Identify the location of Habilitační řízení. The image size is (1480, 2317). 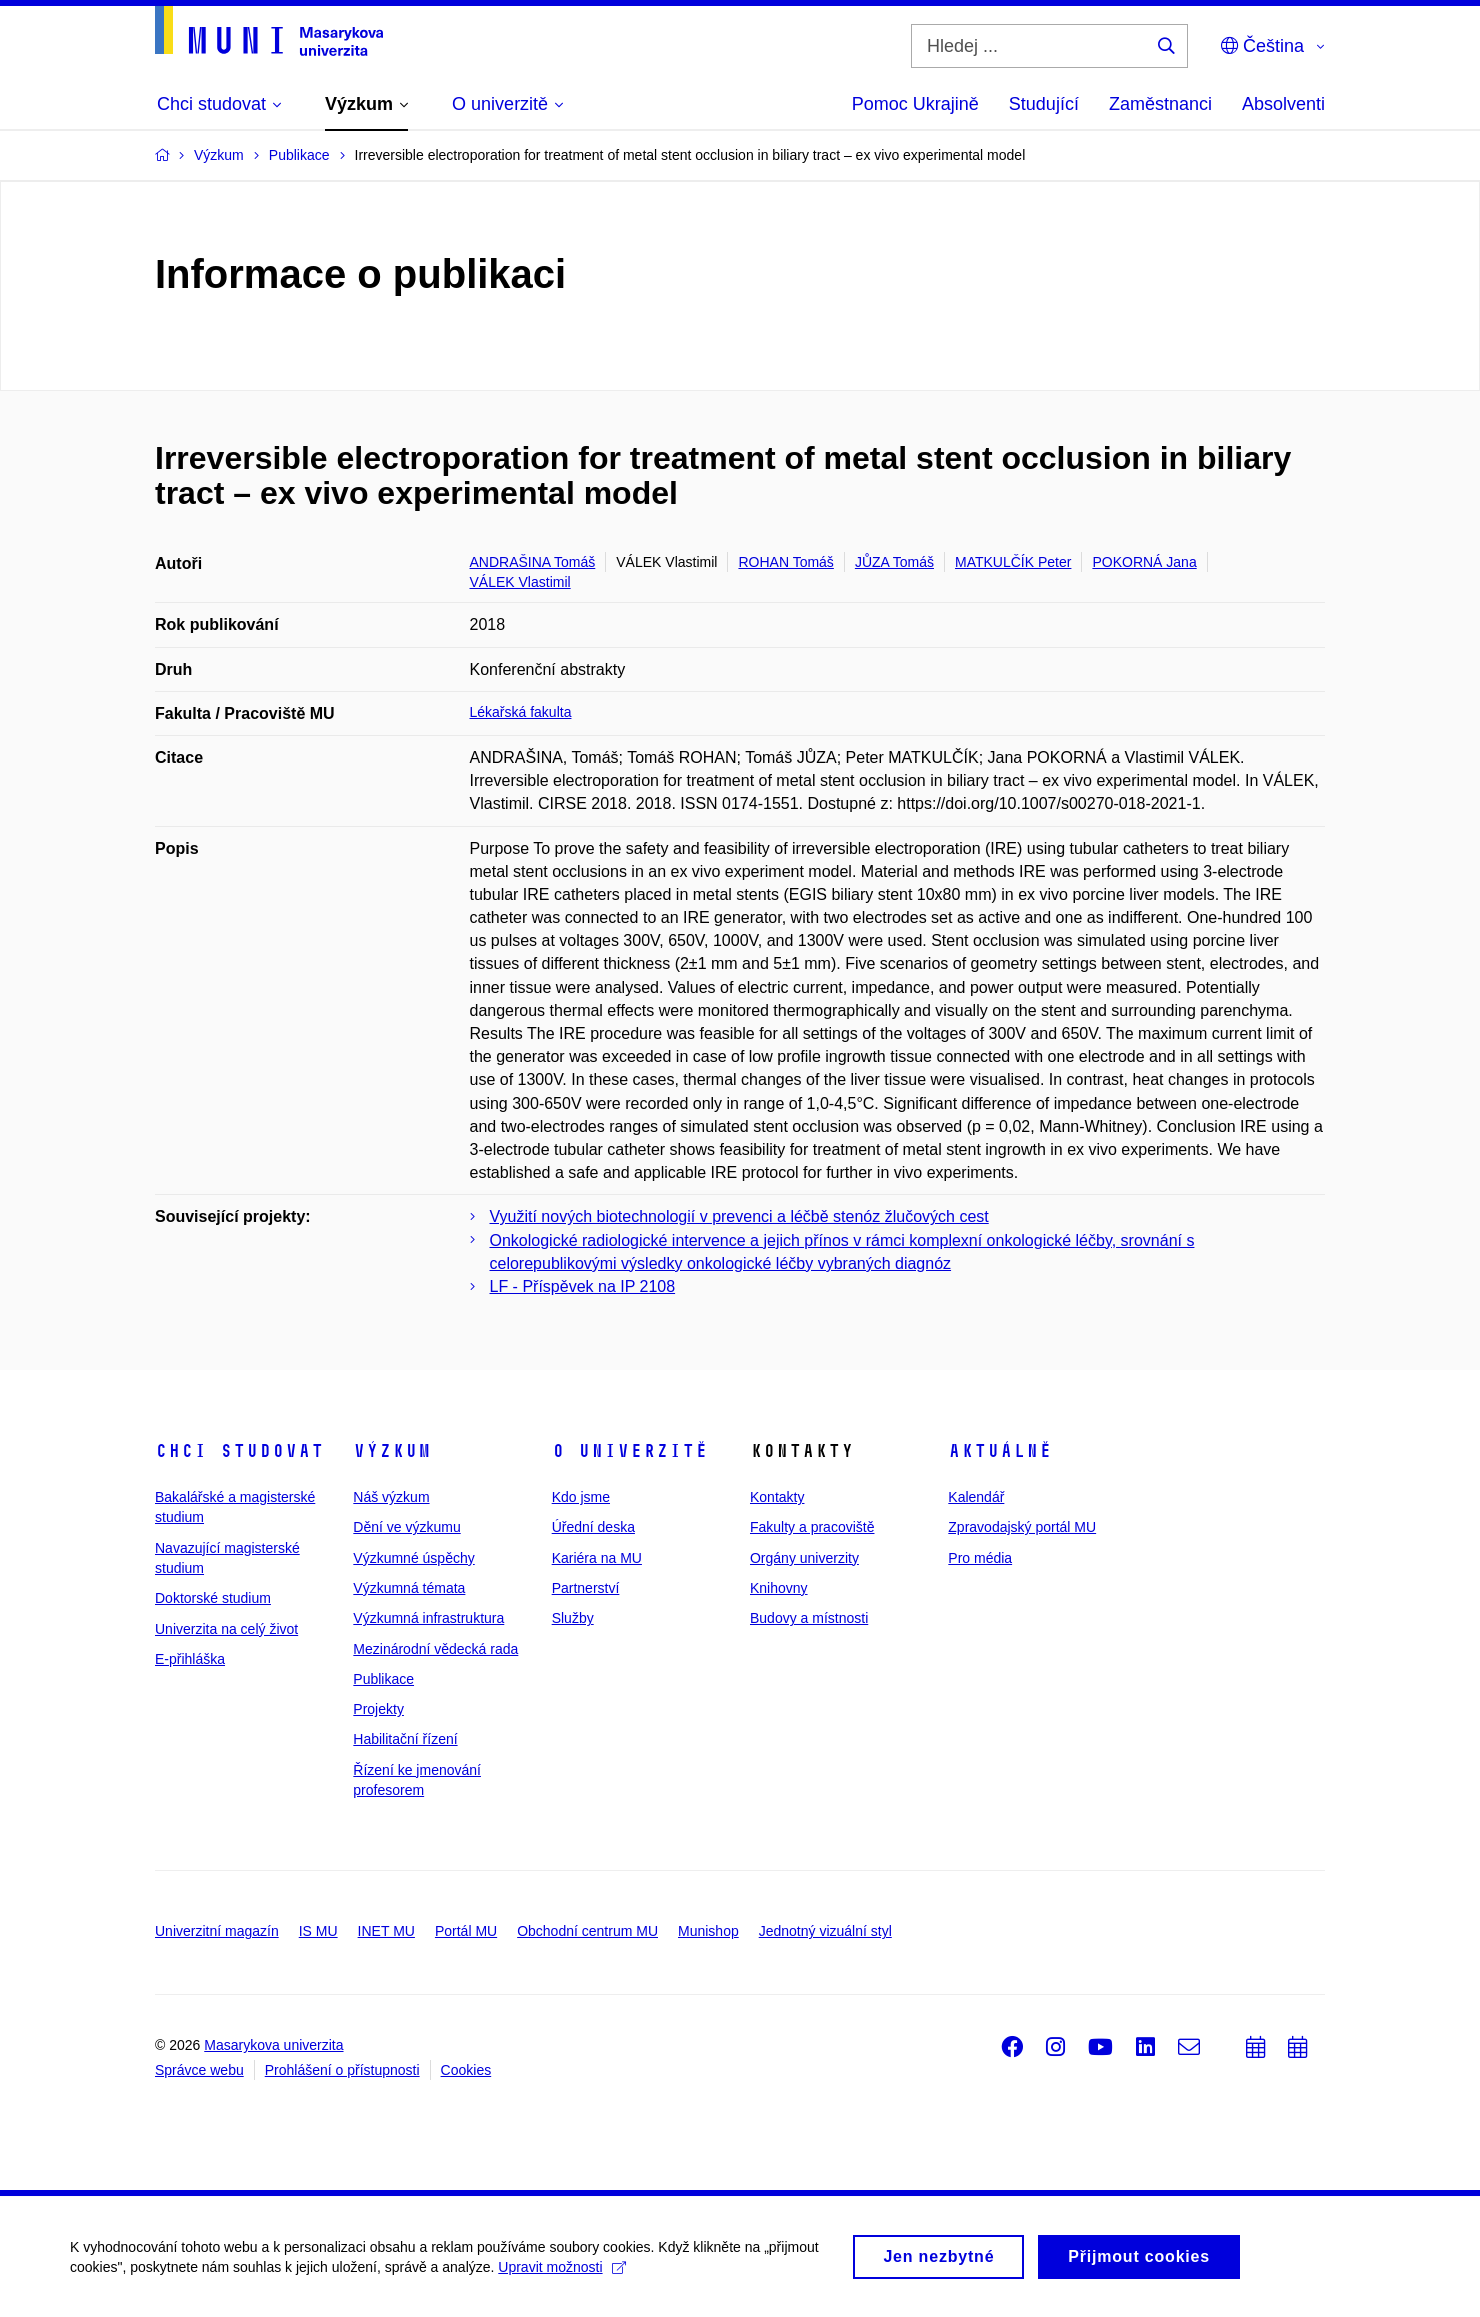
(405, 1739).